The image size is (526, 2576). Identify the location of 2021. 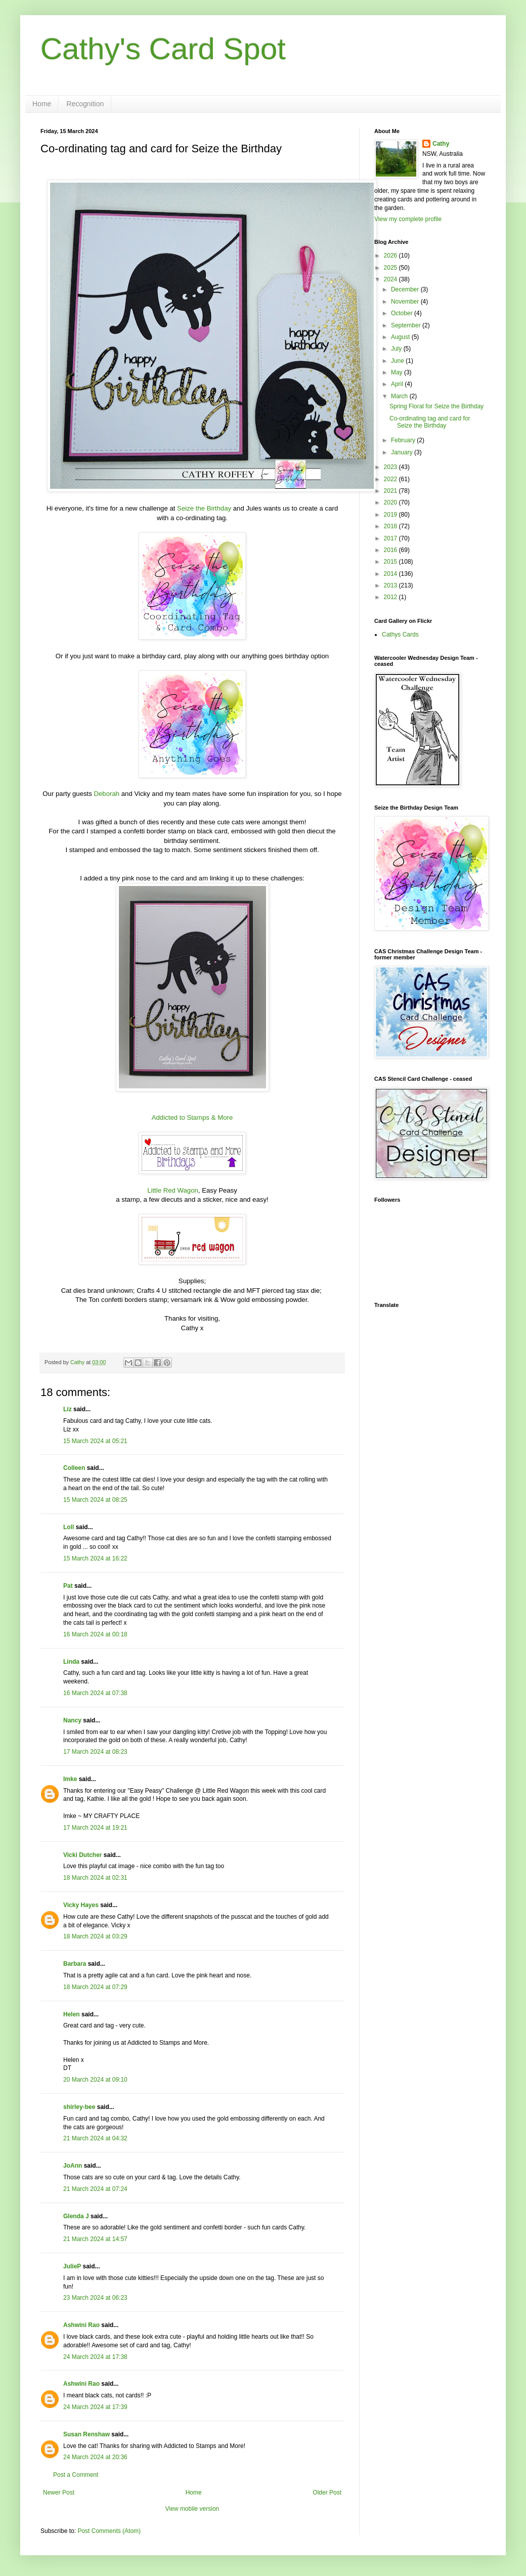
(391, 490).